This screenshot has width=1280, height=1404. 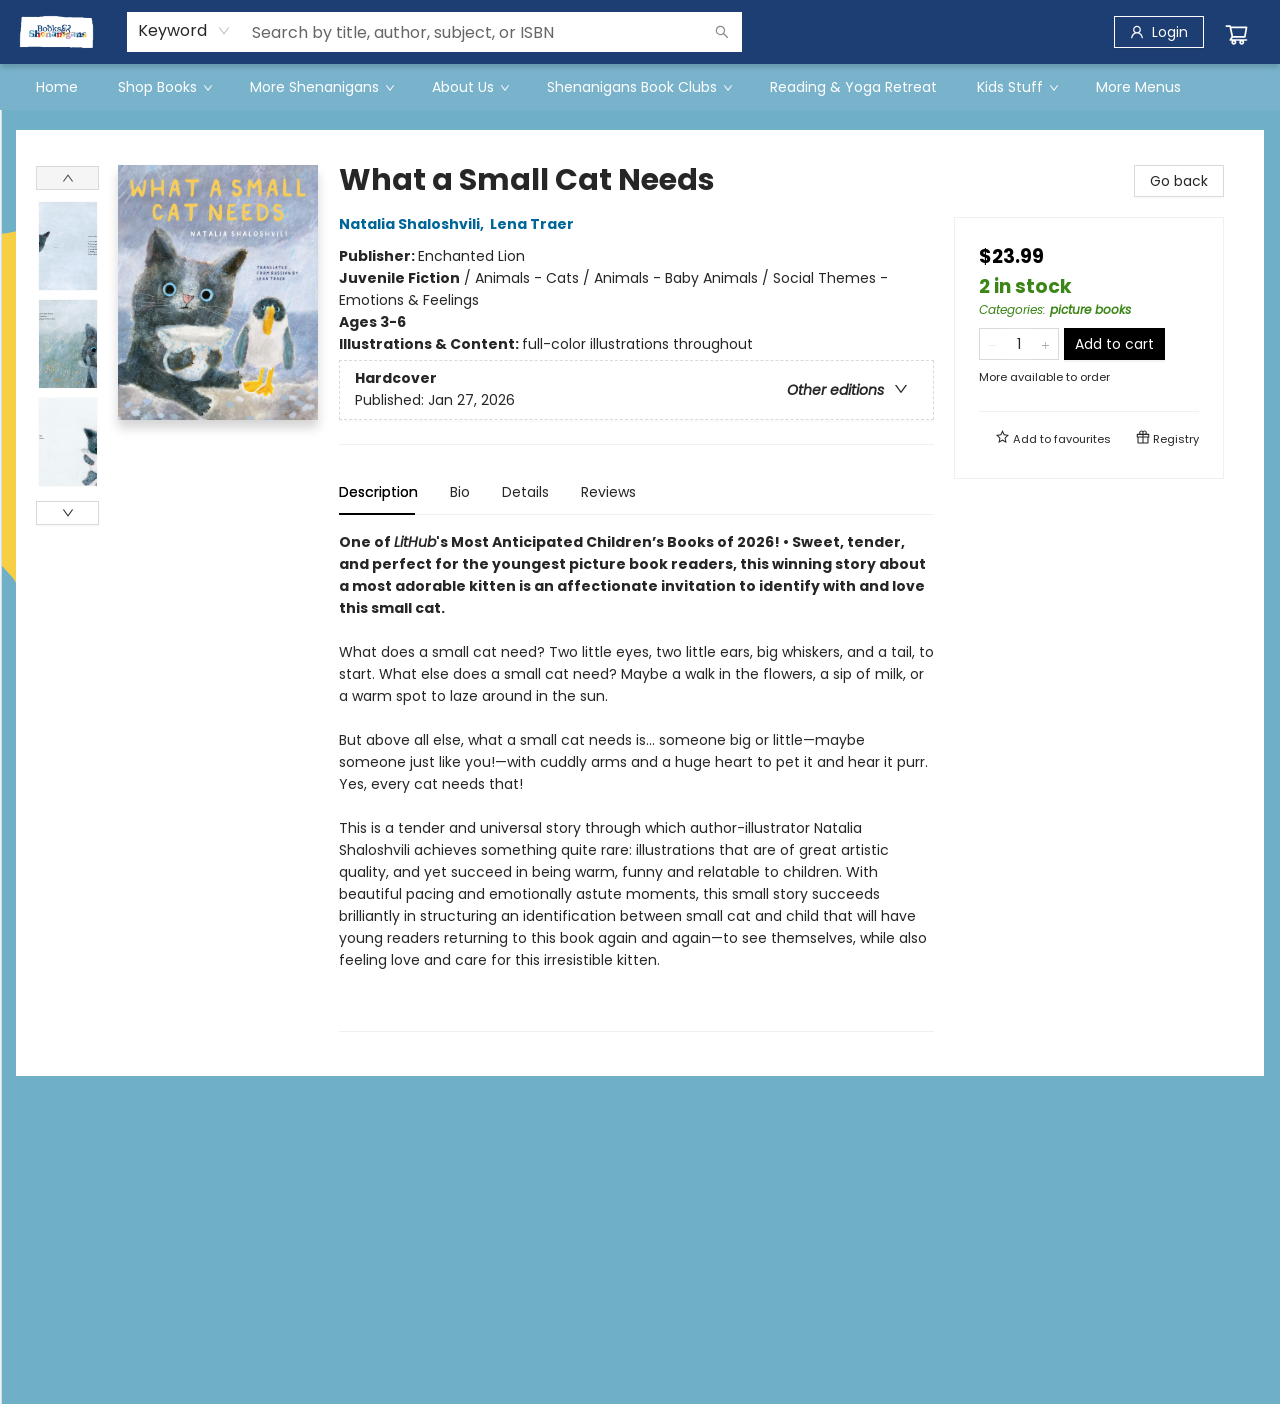 What do you see at coordinates (57, 87) in the screenshot?
I see `[menuitem]` at bounding box center [57, 87].